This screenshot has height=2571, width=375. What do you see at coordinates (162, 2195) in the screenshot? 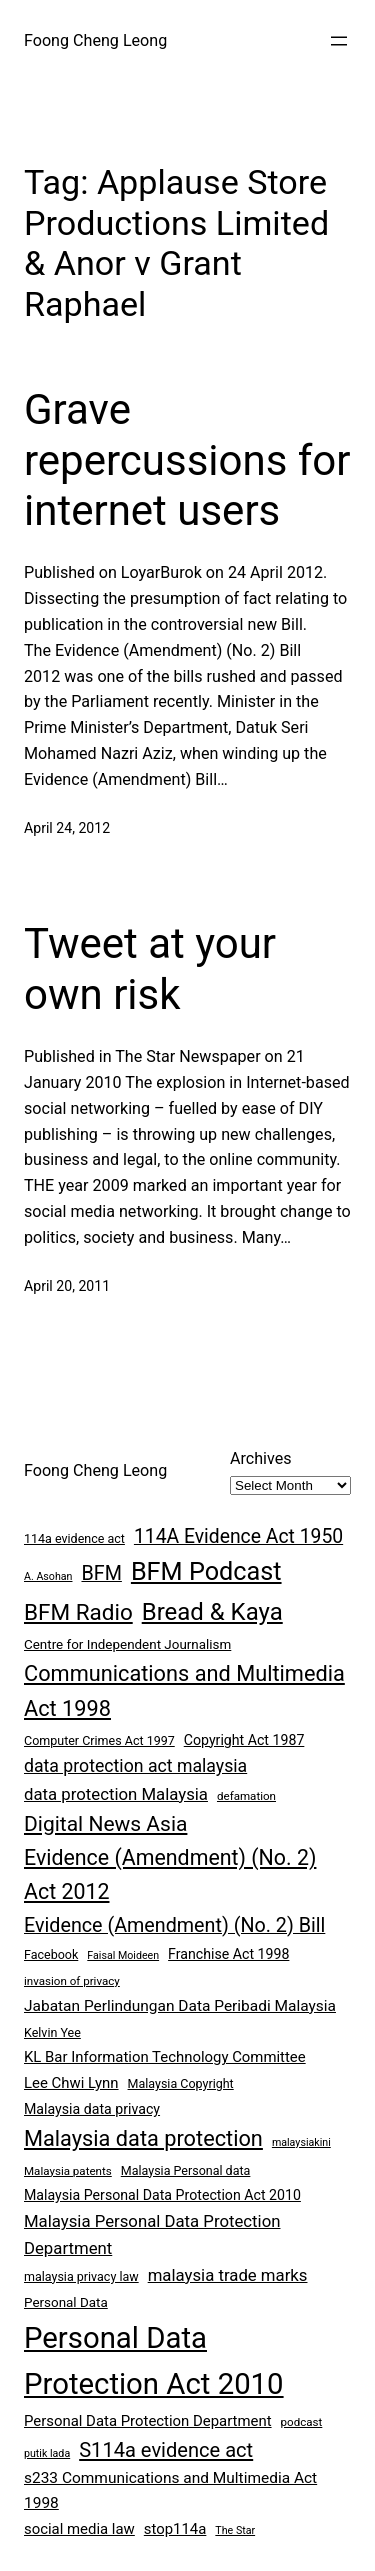
I see `Malaysia Personal Data Protection Act 2010 [Malaysia Personal Data Protection Act 2010 (10 items)]` at bounding box center [162, 2195].